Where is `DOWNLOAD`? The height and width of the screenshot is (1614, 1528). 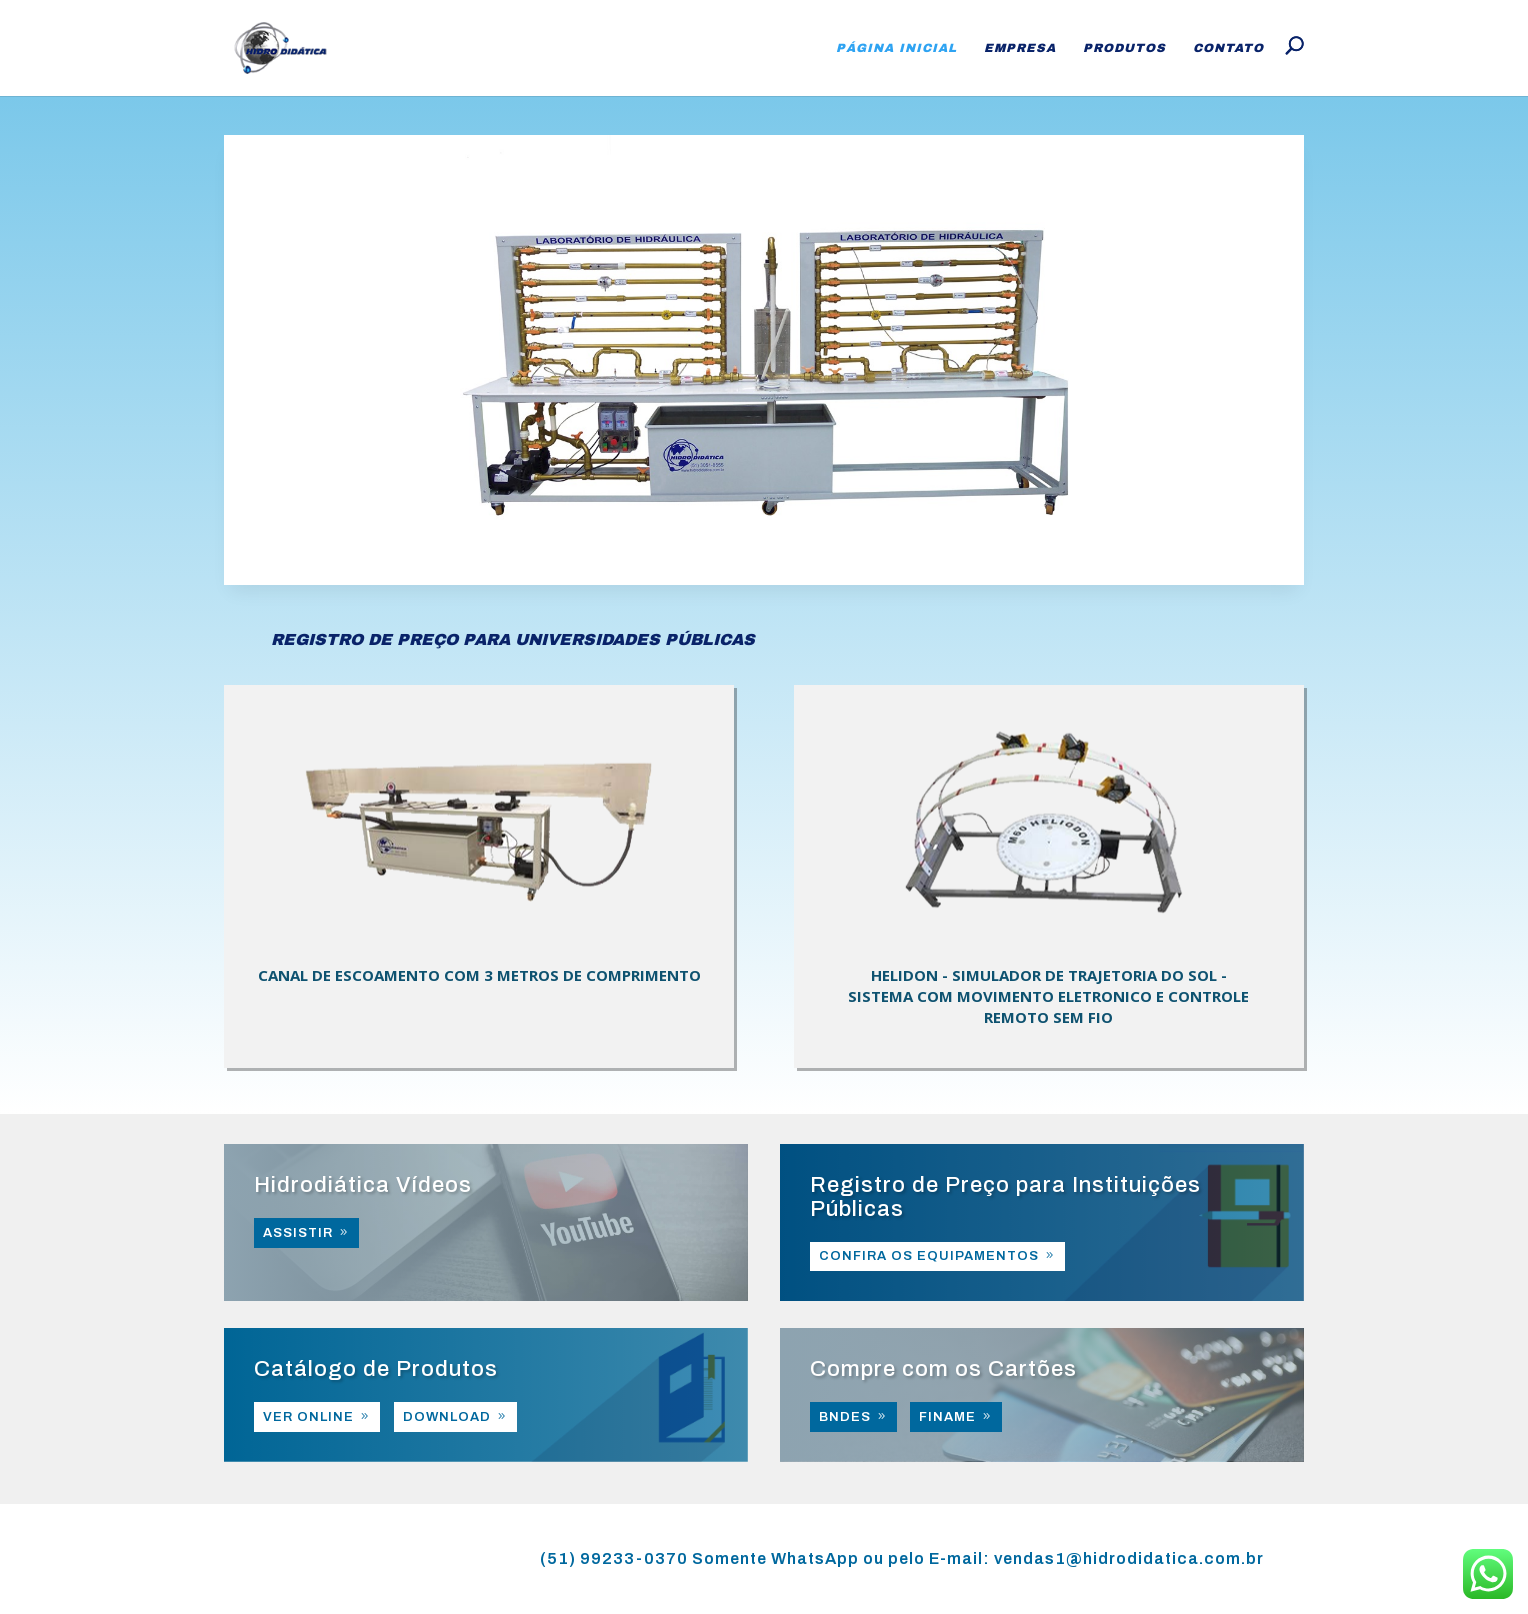 DOWNLOAD is located at coordinates (447, 1417).